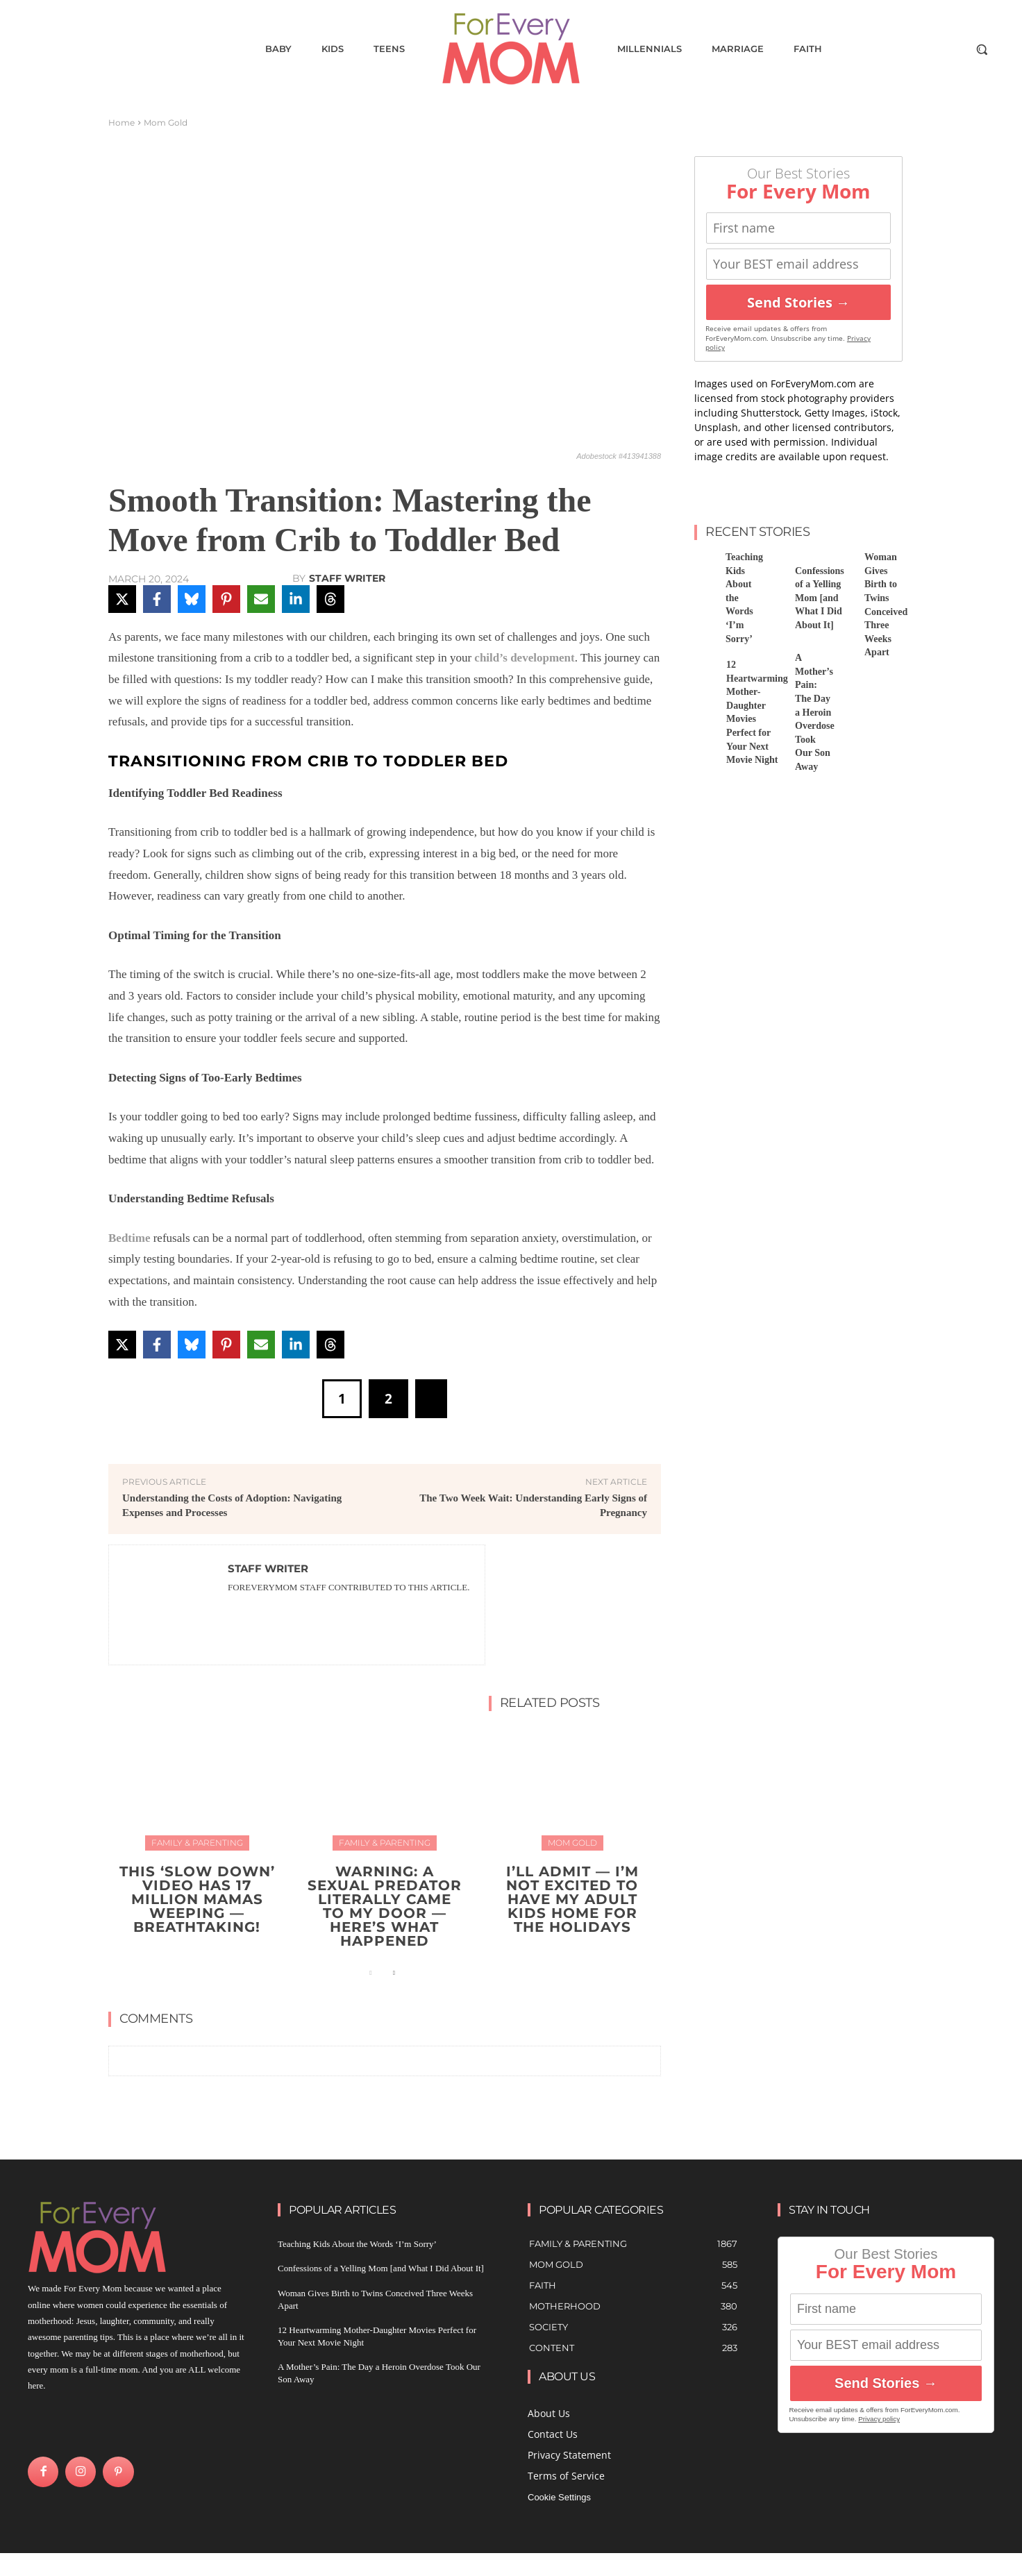 The width and height of the screenshot is (1022, 2576). I want to click on Home, so click(121, 122).